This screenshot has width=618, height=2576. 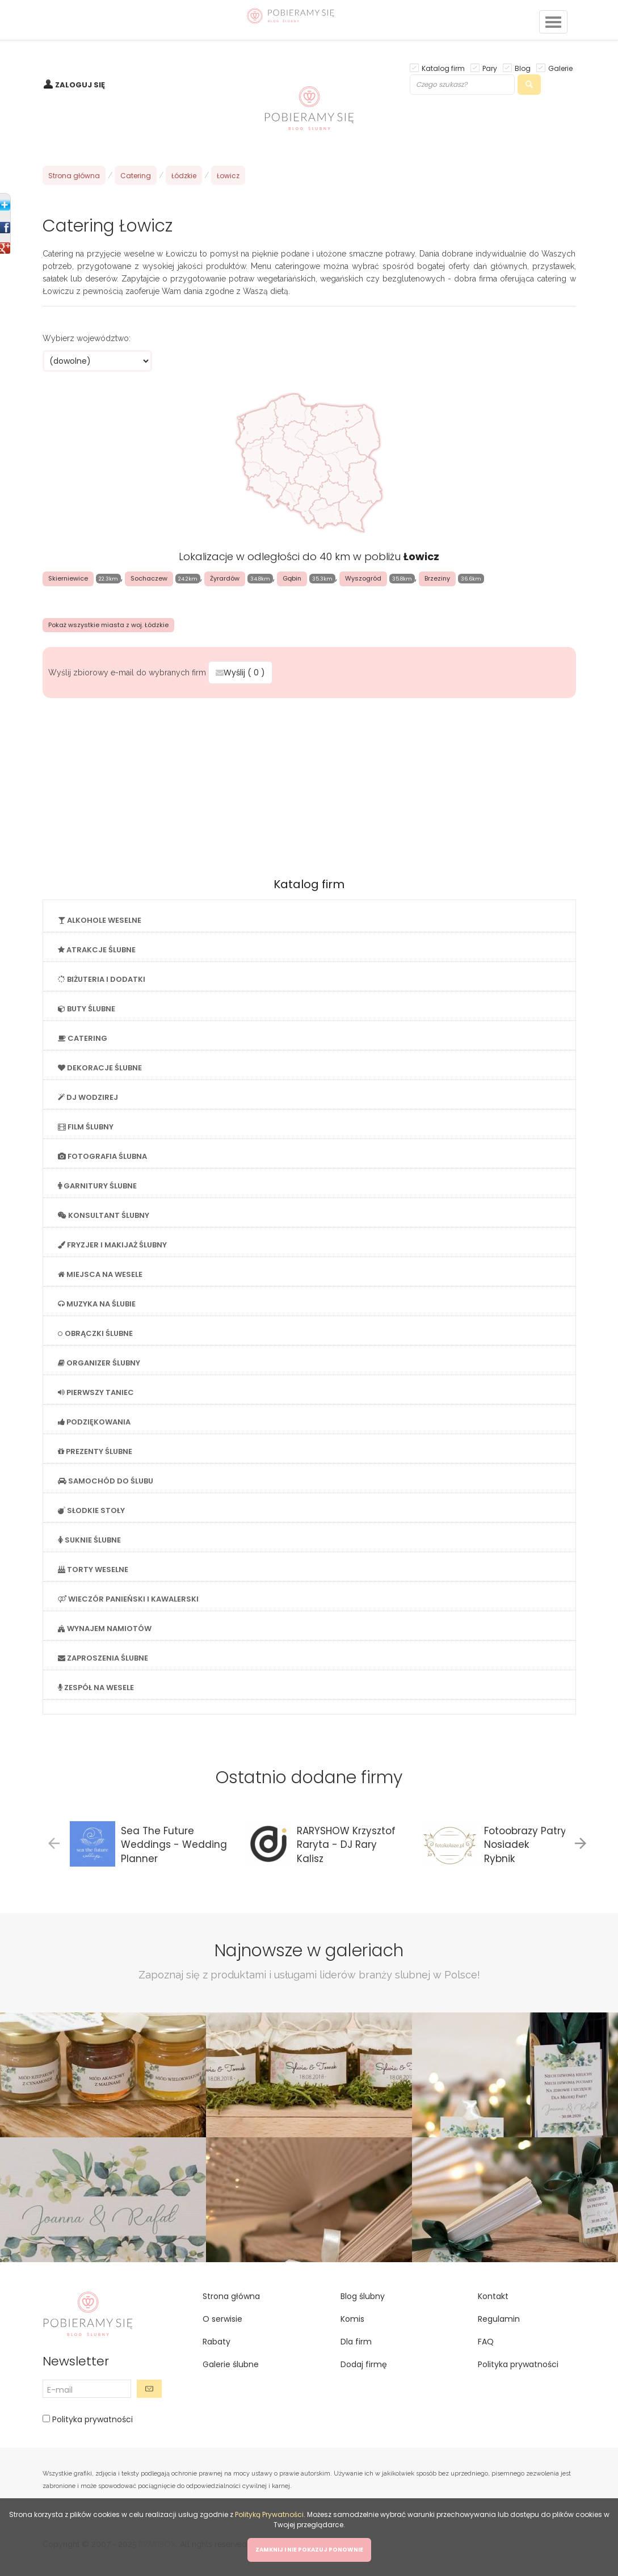 What do you see at coordinates (108, 624) in the screenshot?
I see `Pokaż wszystkie miasta z woj. Łódzkie` at bounding box center [108, 624].